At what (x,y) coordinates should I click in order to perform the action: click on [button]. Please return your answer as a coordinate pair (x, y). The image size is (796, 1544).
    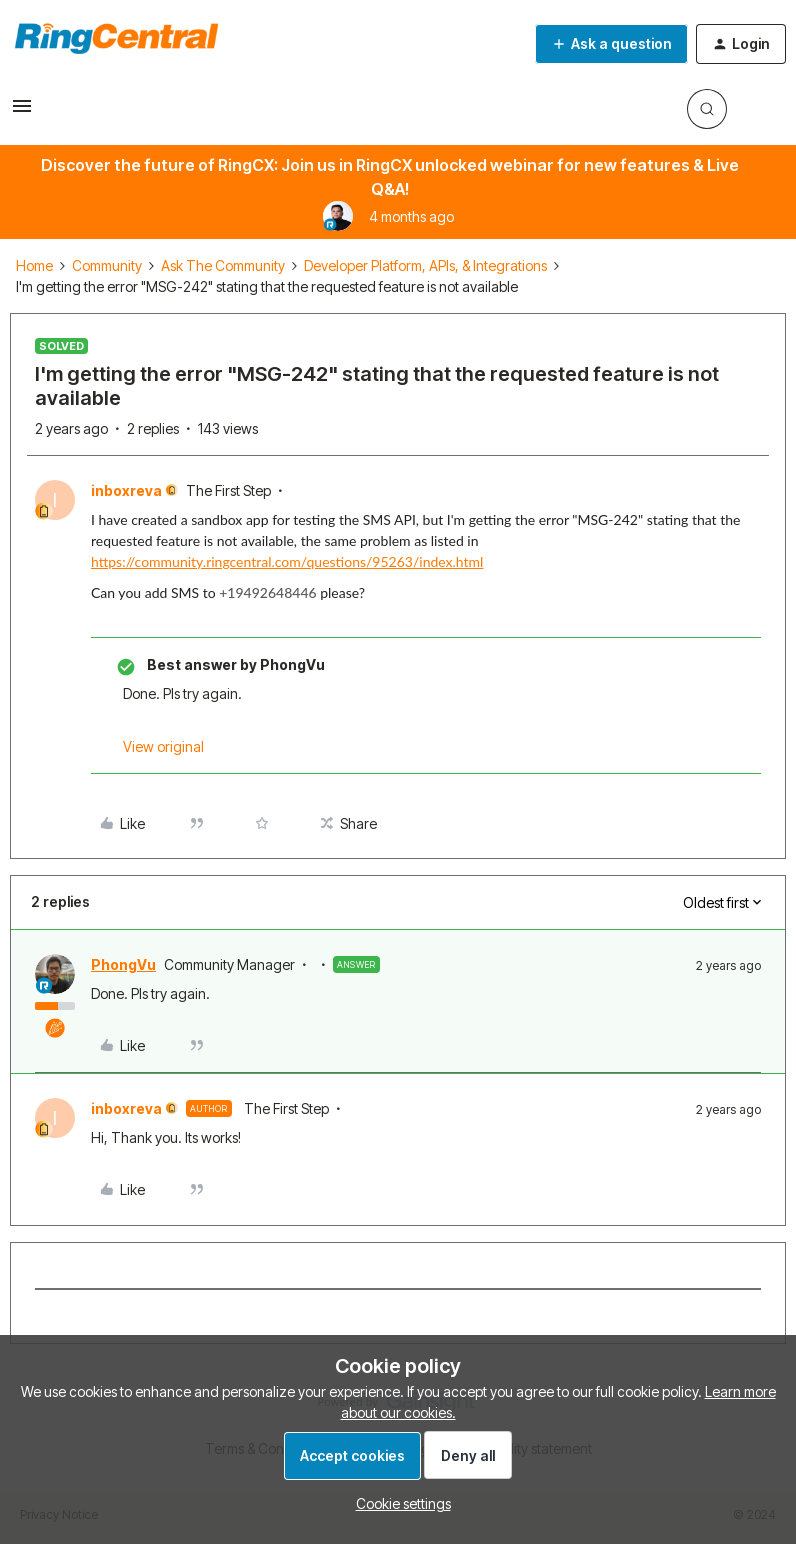
    Looking at the image, I should click on (22, 112).